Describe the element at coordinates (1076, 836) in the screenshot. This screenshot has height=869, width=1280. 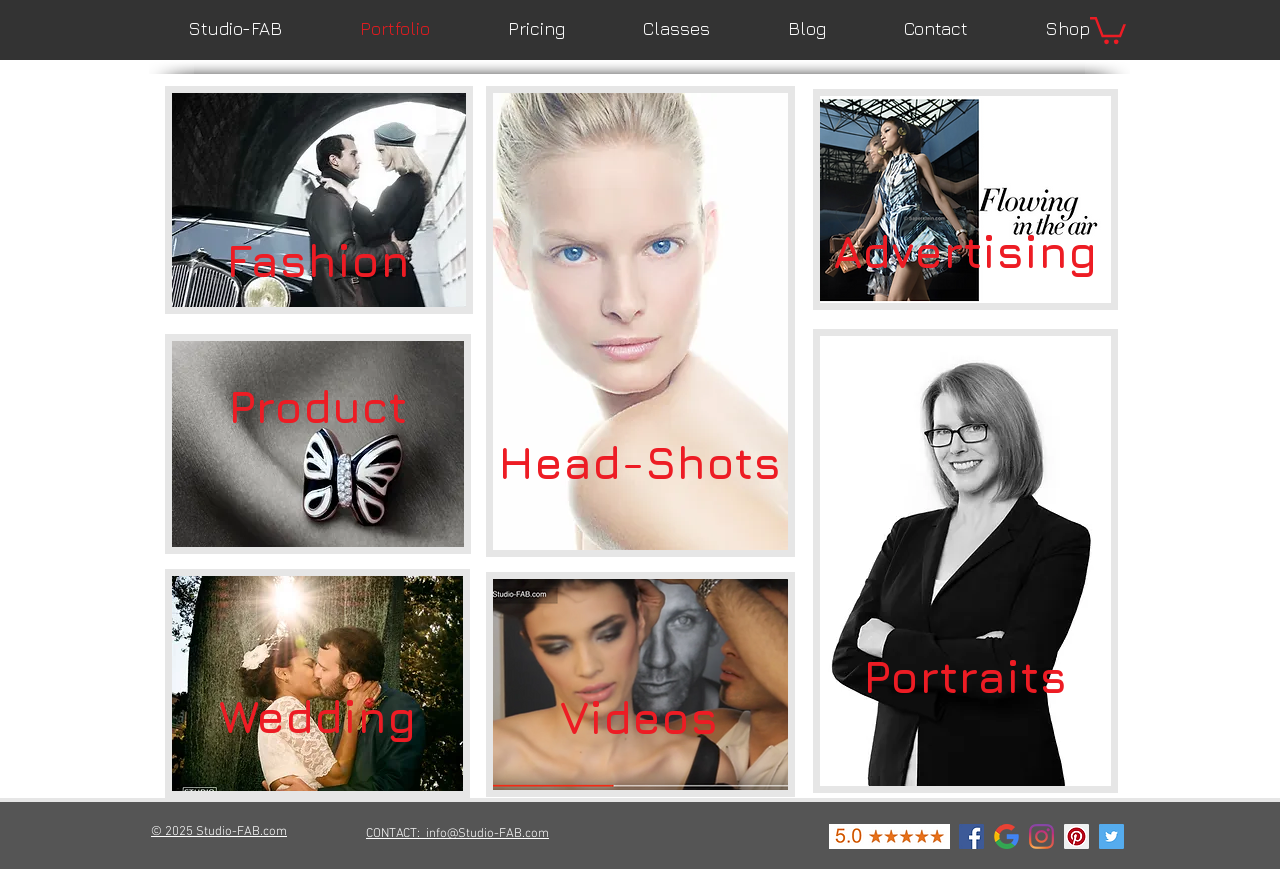
I see `[Pinterest Social Icon]` at that location.